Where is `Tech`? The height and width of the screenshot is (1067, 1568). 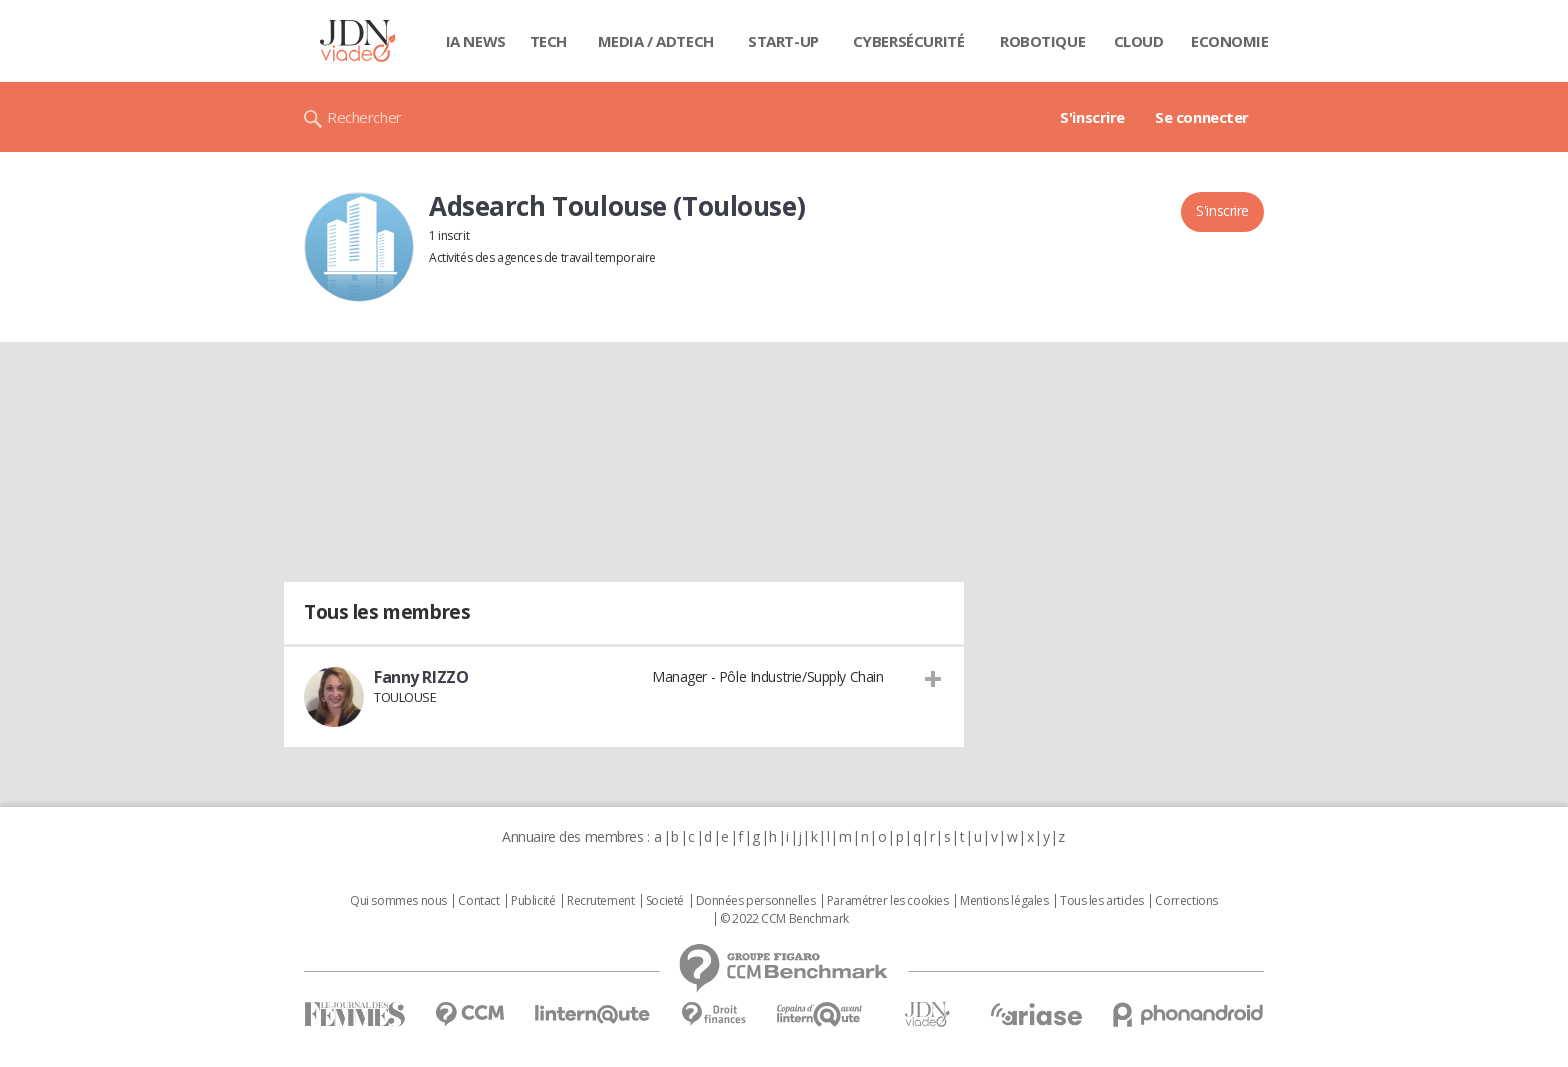 Tech is located at coordinates (548, 41).